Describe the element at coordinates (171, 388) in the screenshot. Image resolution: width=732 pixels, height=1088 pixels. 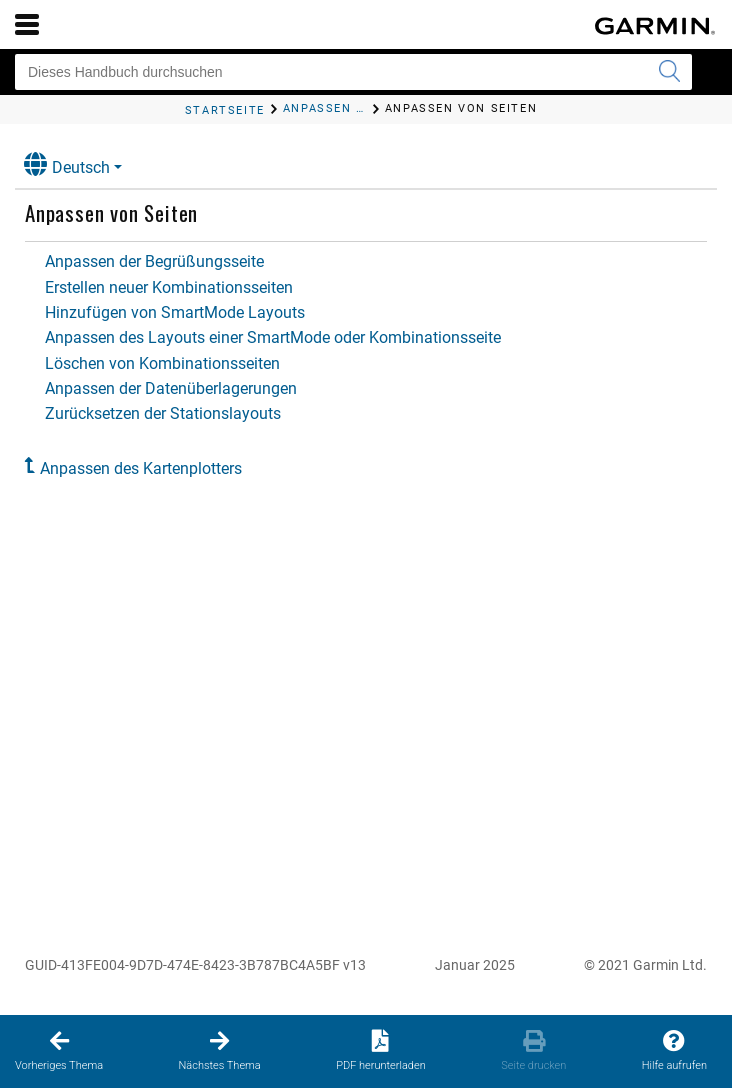
I see `Anpassen der Datenüberlagerungen` at that location.